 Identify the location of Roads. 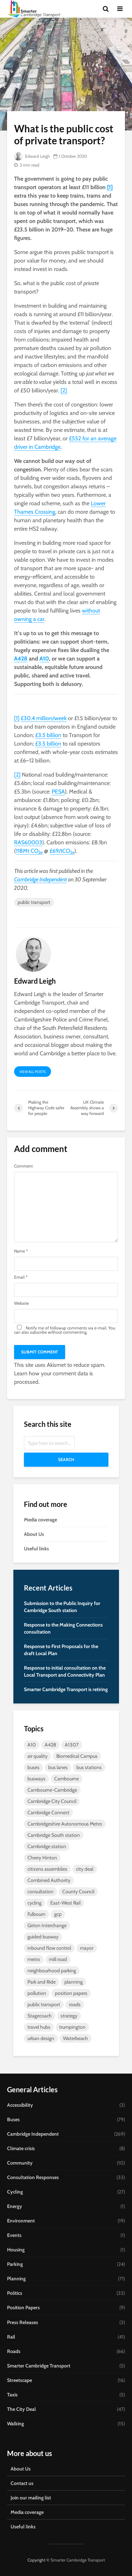
(13, 2351).